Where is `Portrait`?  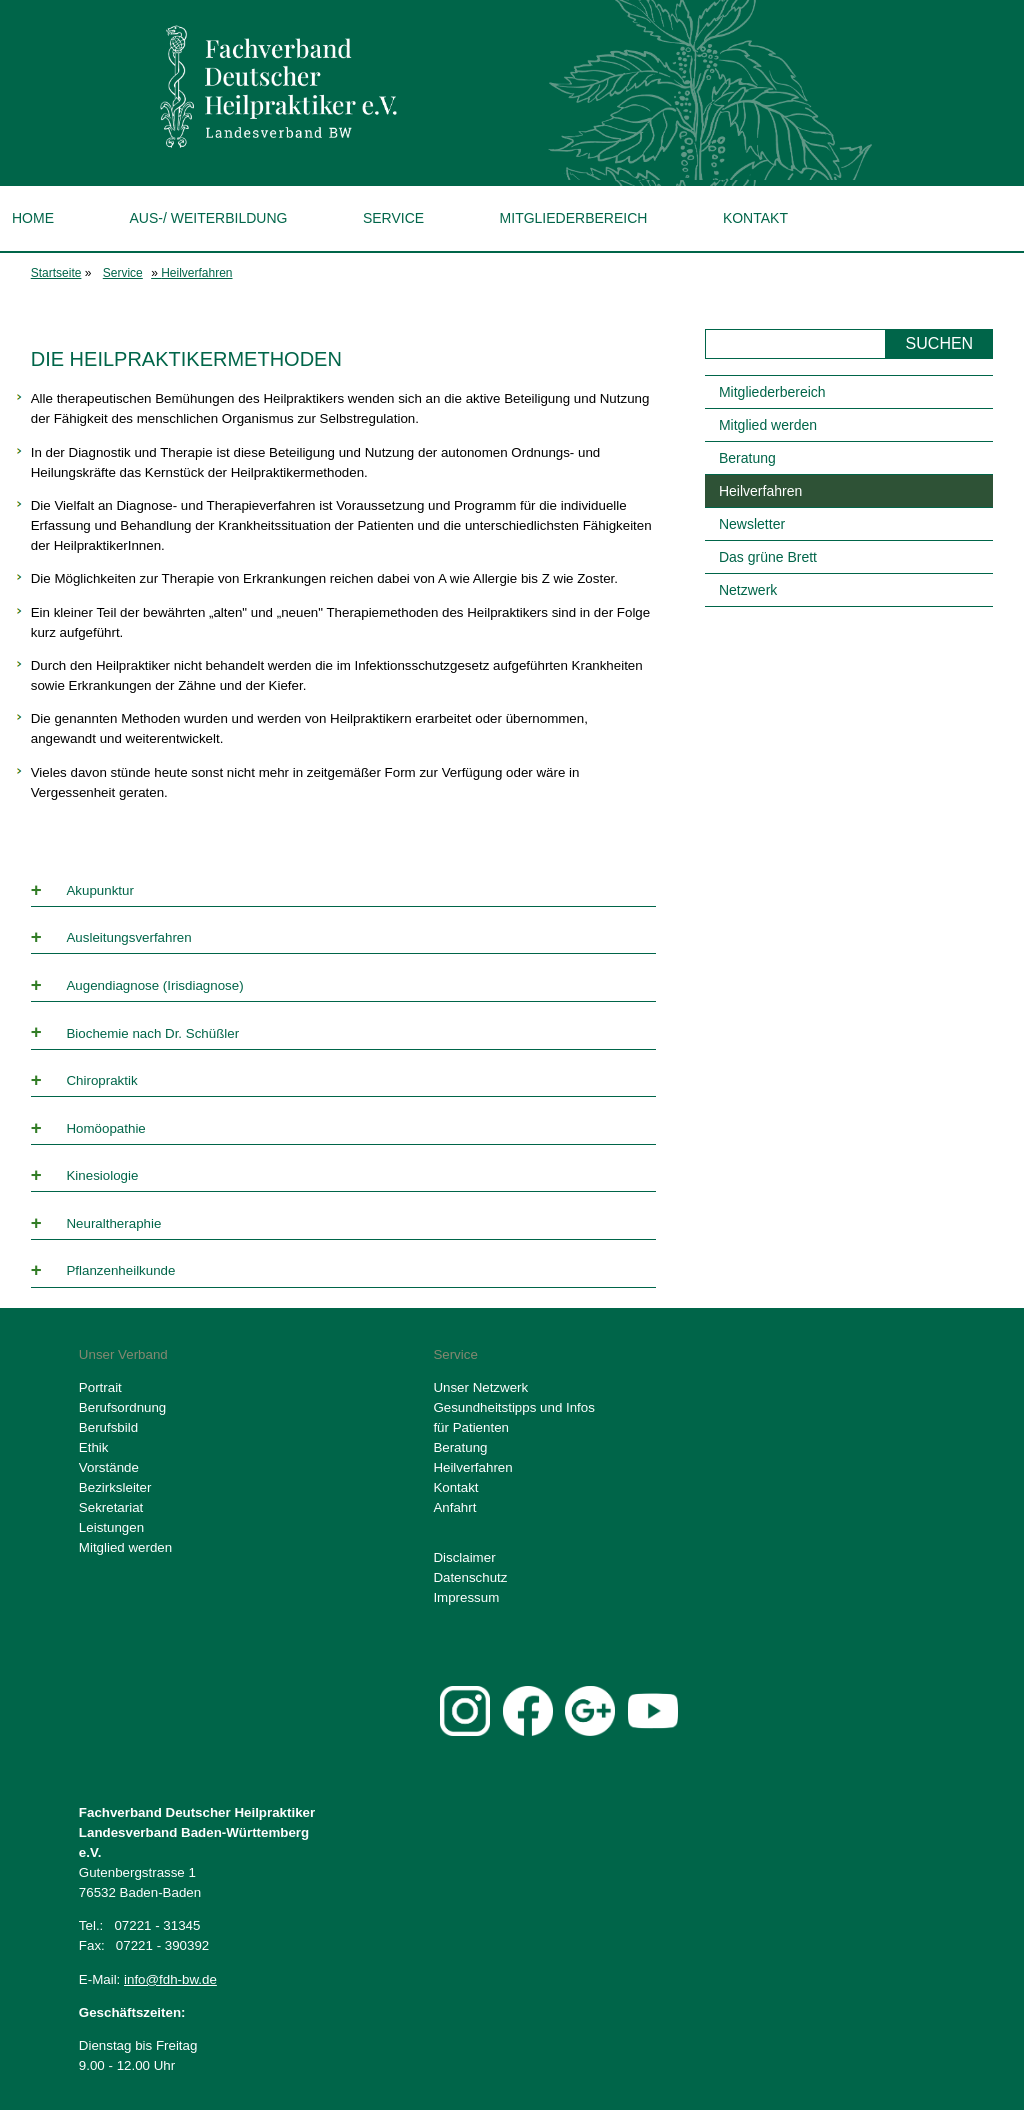 Portrait is located at coordinates (100, 1387).